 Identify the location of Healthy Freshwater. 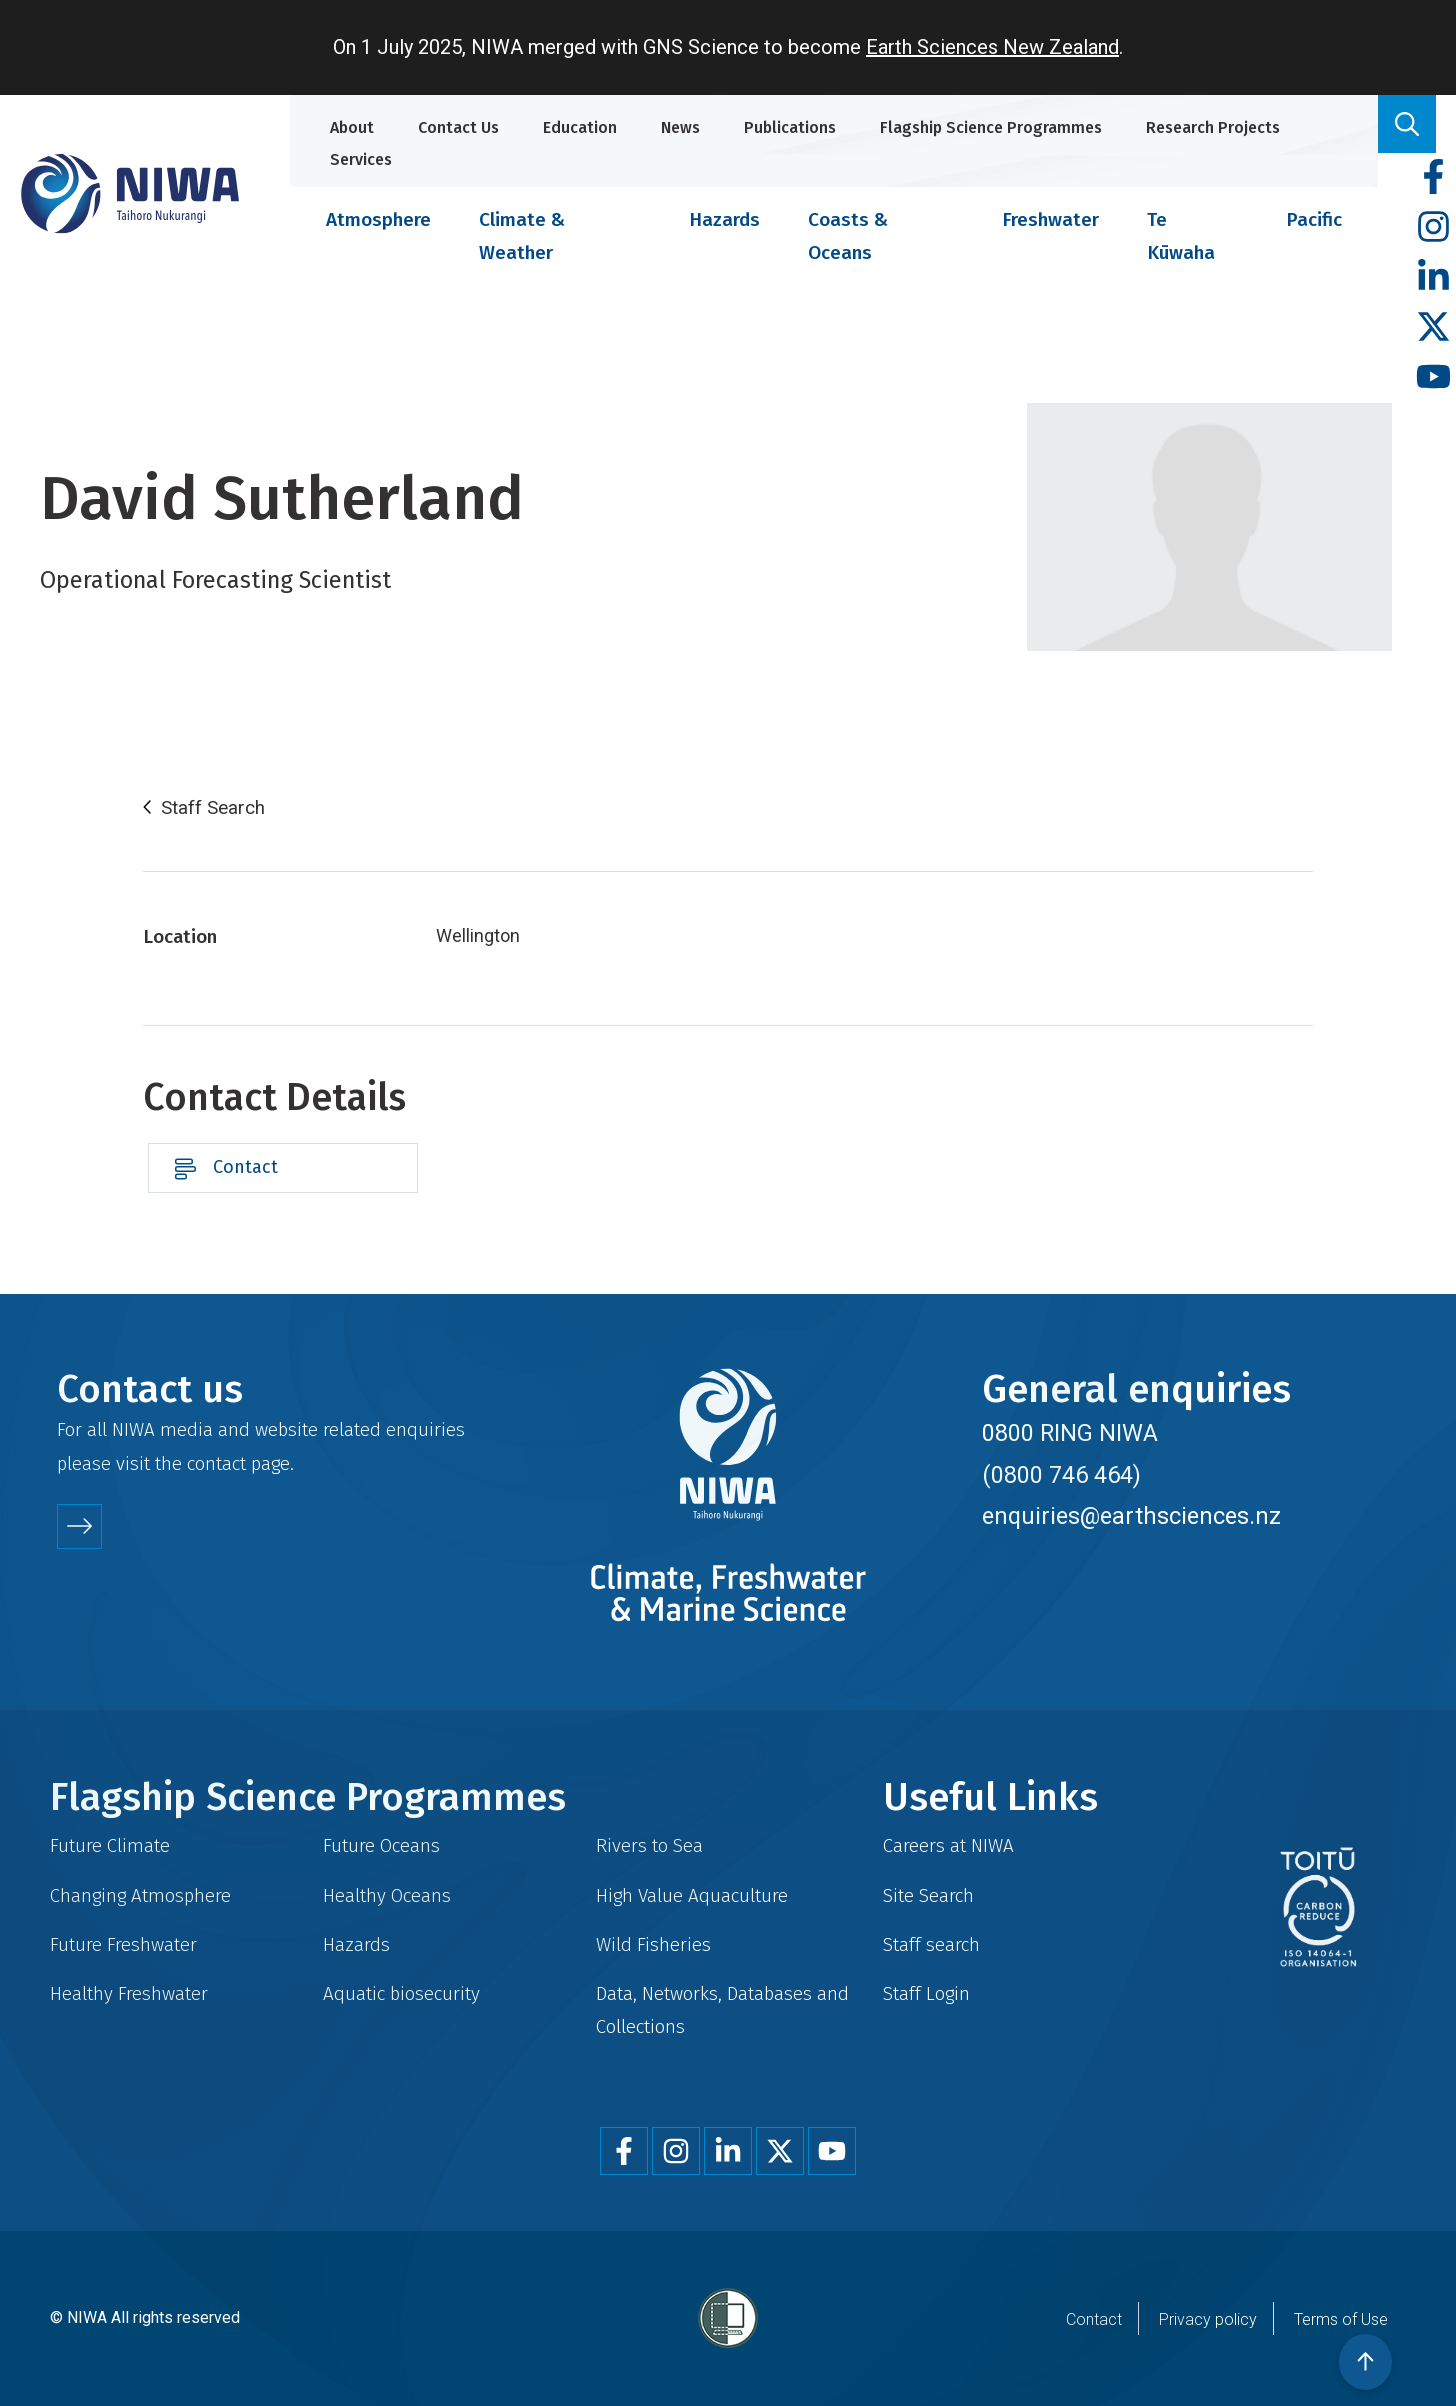
(129, 1993).